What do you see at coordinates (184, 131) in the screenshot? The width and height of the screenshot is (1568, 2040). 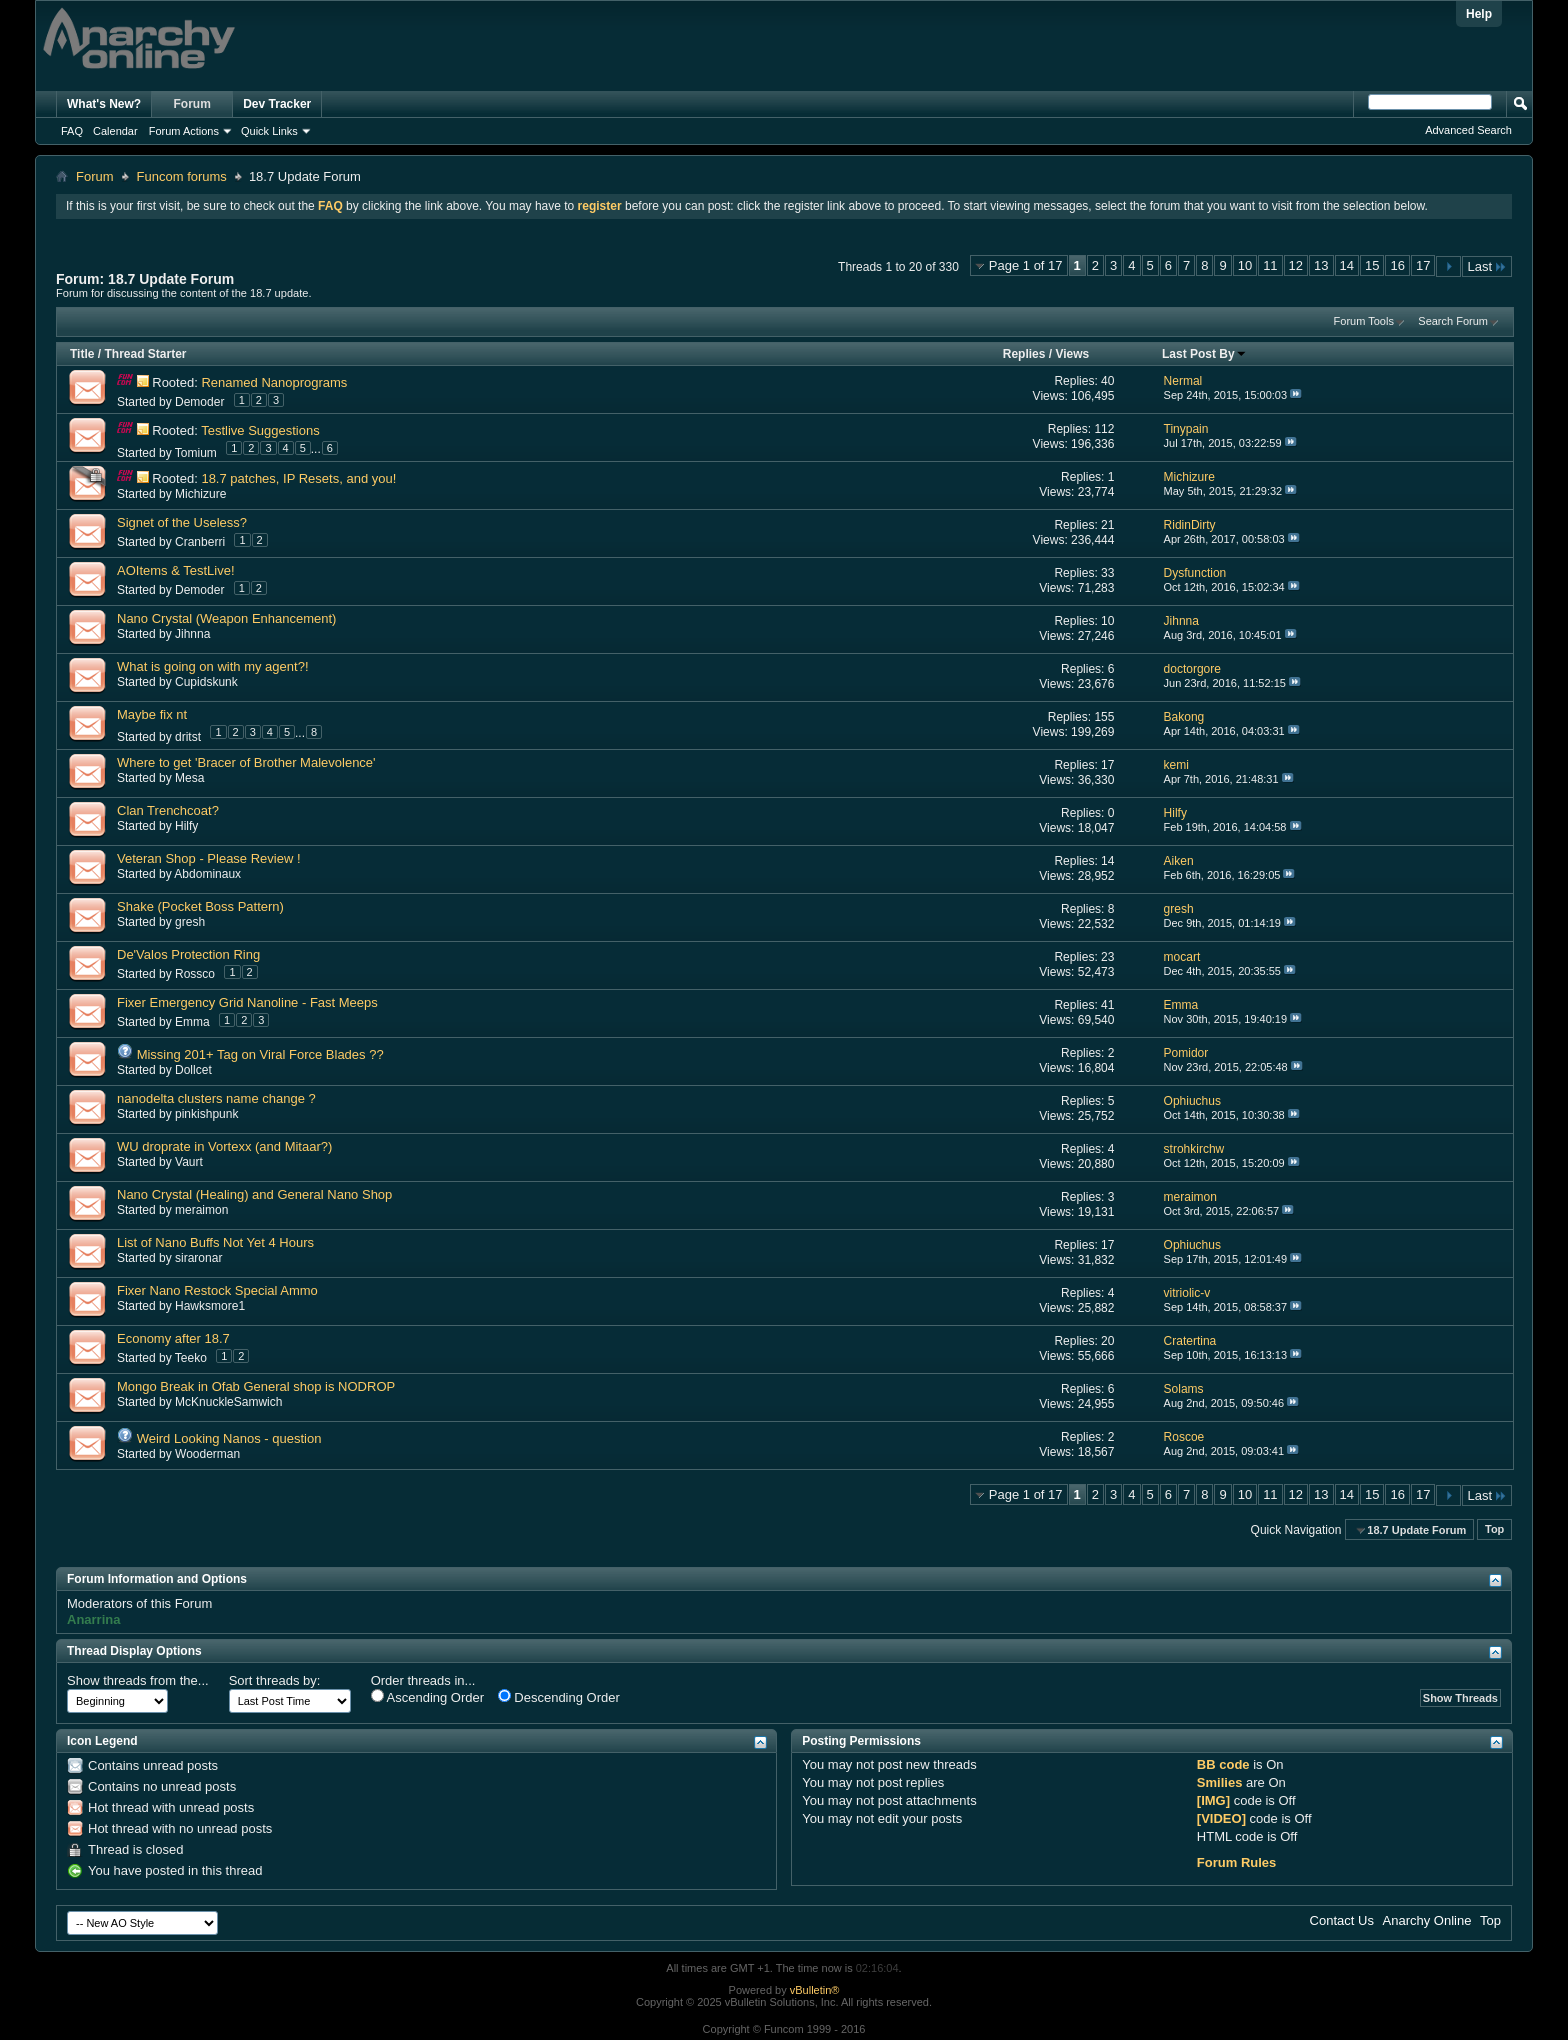 I see `Forum Actions` at bounding box center [184, 131].